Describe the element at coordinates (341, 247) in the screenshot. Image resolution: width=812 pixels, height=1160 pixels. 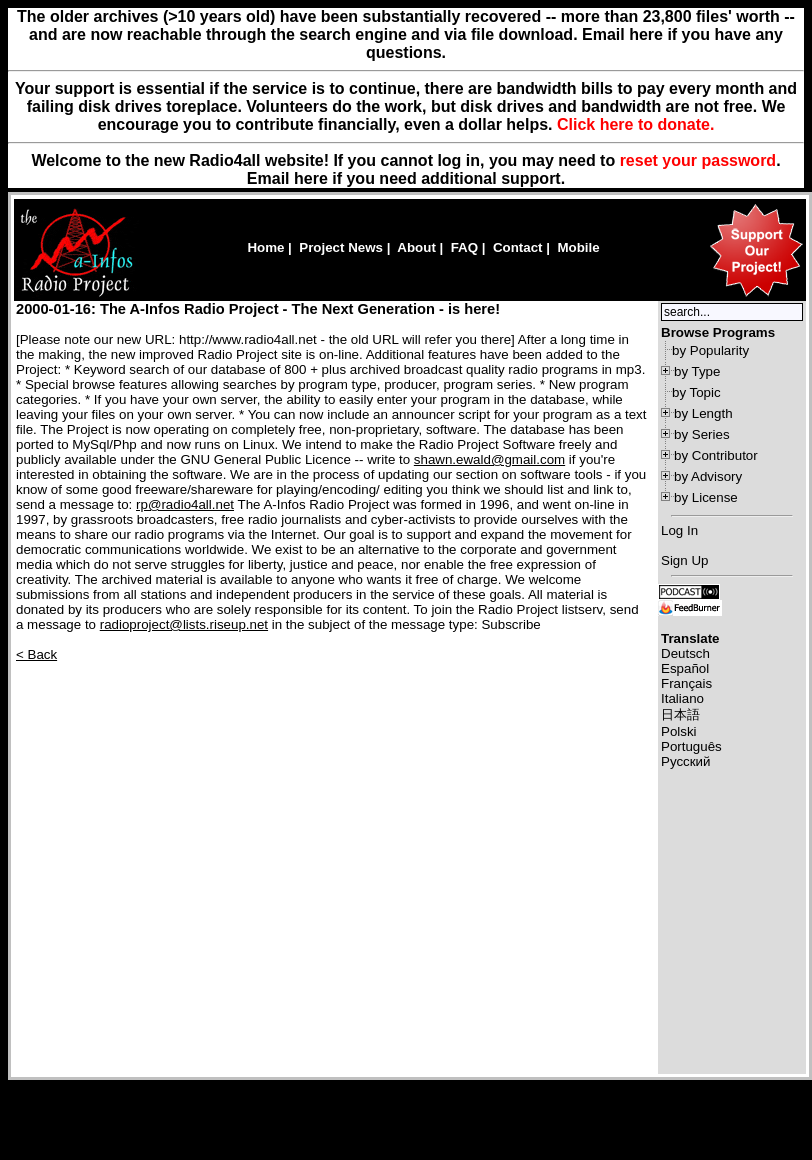
I see `Project News` at that location.